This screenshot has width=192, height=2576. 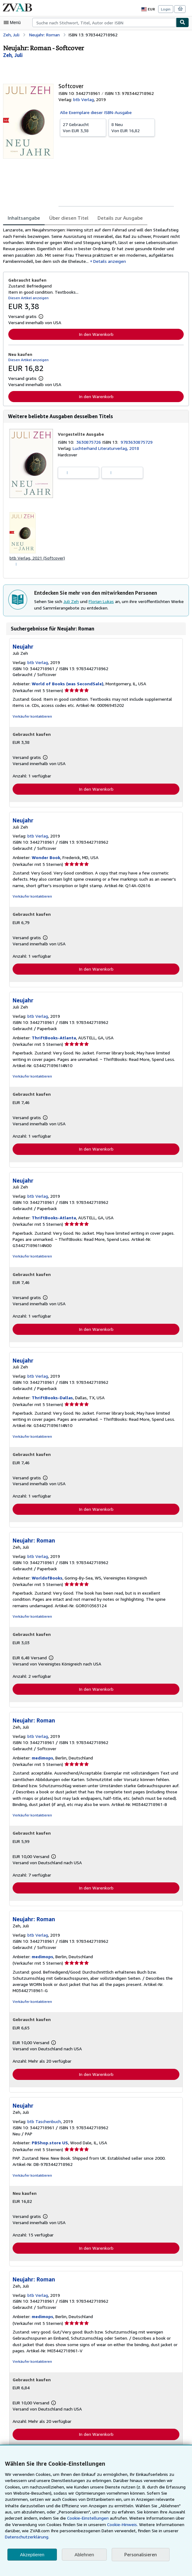 What do you see at coordinates (14, 22) in the screenshot?
I see `[Hauptmenü öffnen]` at bounding box center [14, 22].